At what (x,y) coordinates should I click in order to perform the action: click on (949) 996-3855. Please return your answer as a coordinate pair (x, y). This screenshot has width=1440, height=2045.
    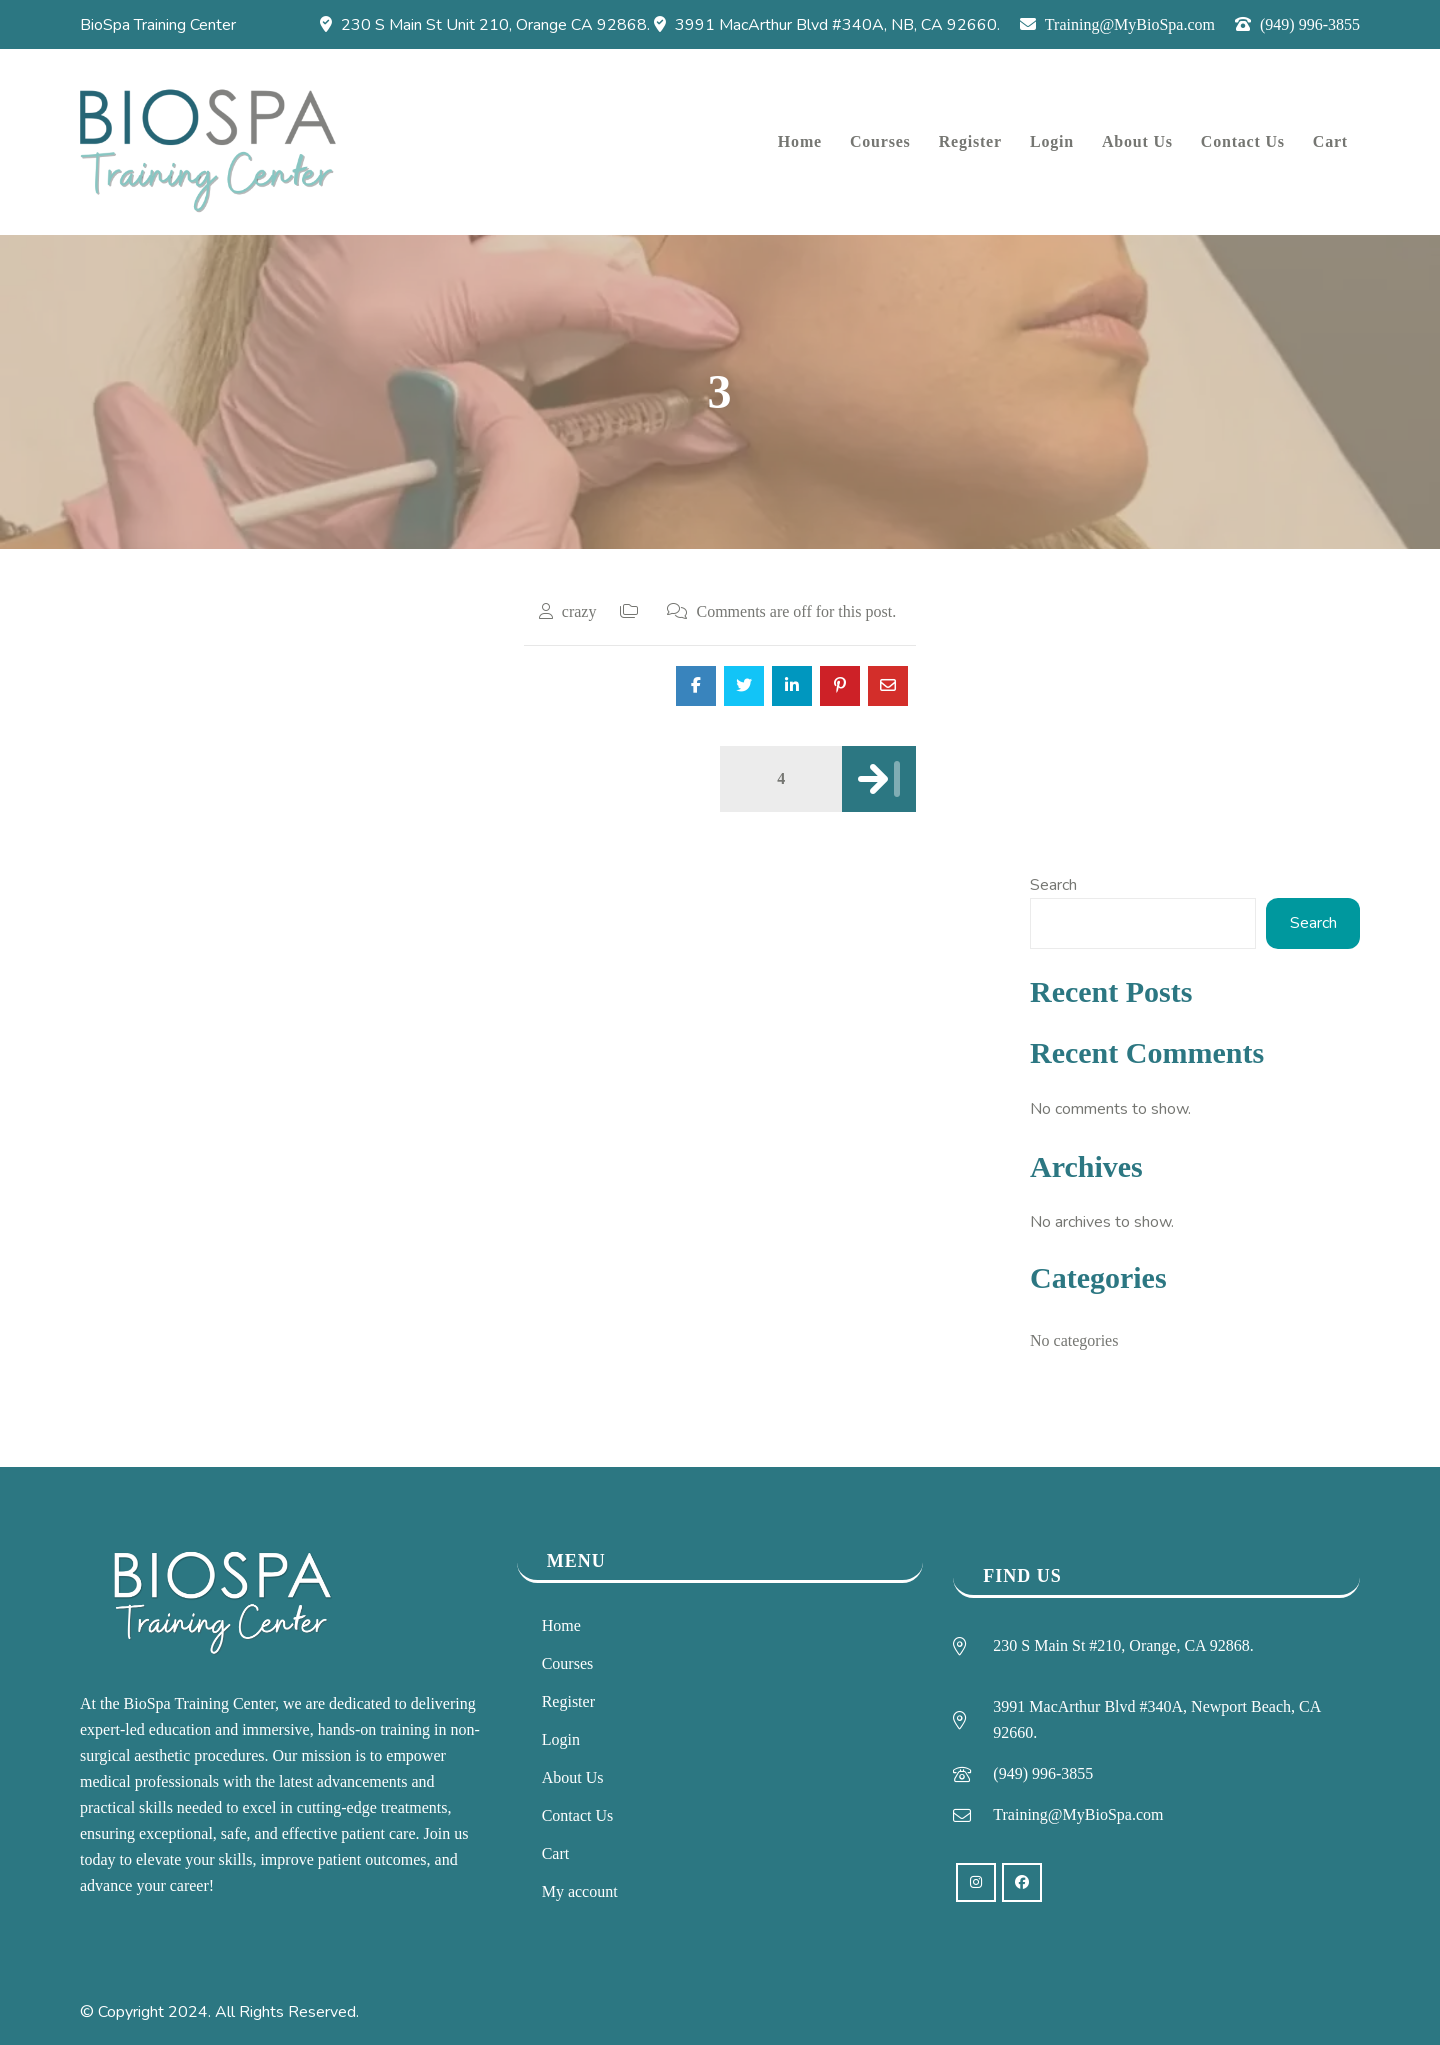
    Looking at the image, I should click on (1297, 24).